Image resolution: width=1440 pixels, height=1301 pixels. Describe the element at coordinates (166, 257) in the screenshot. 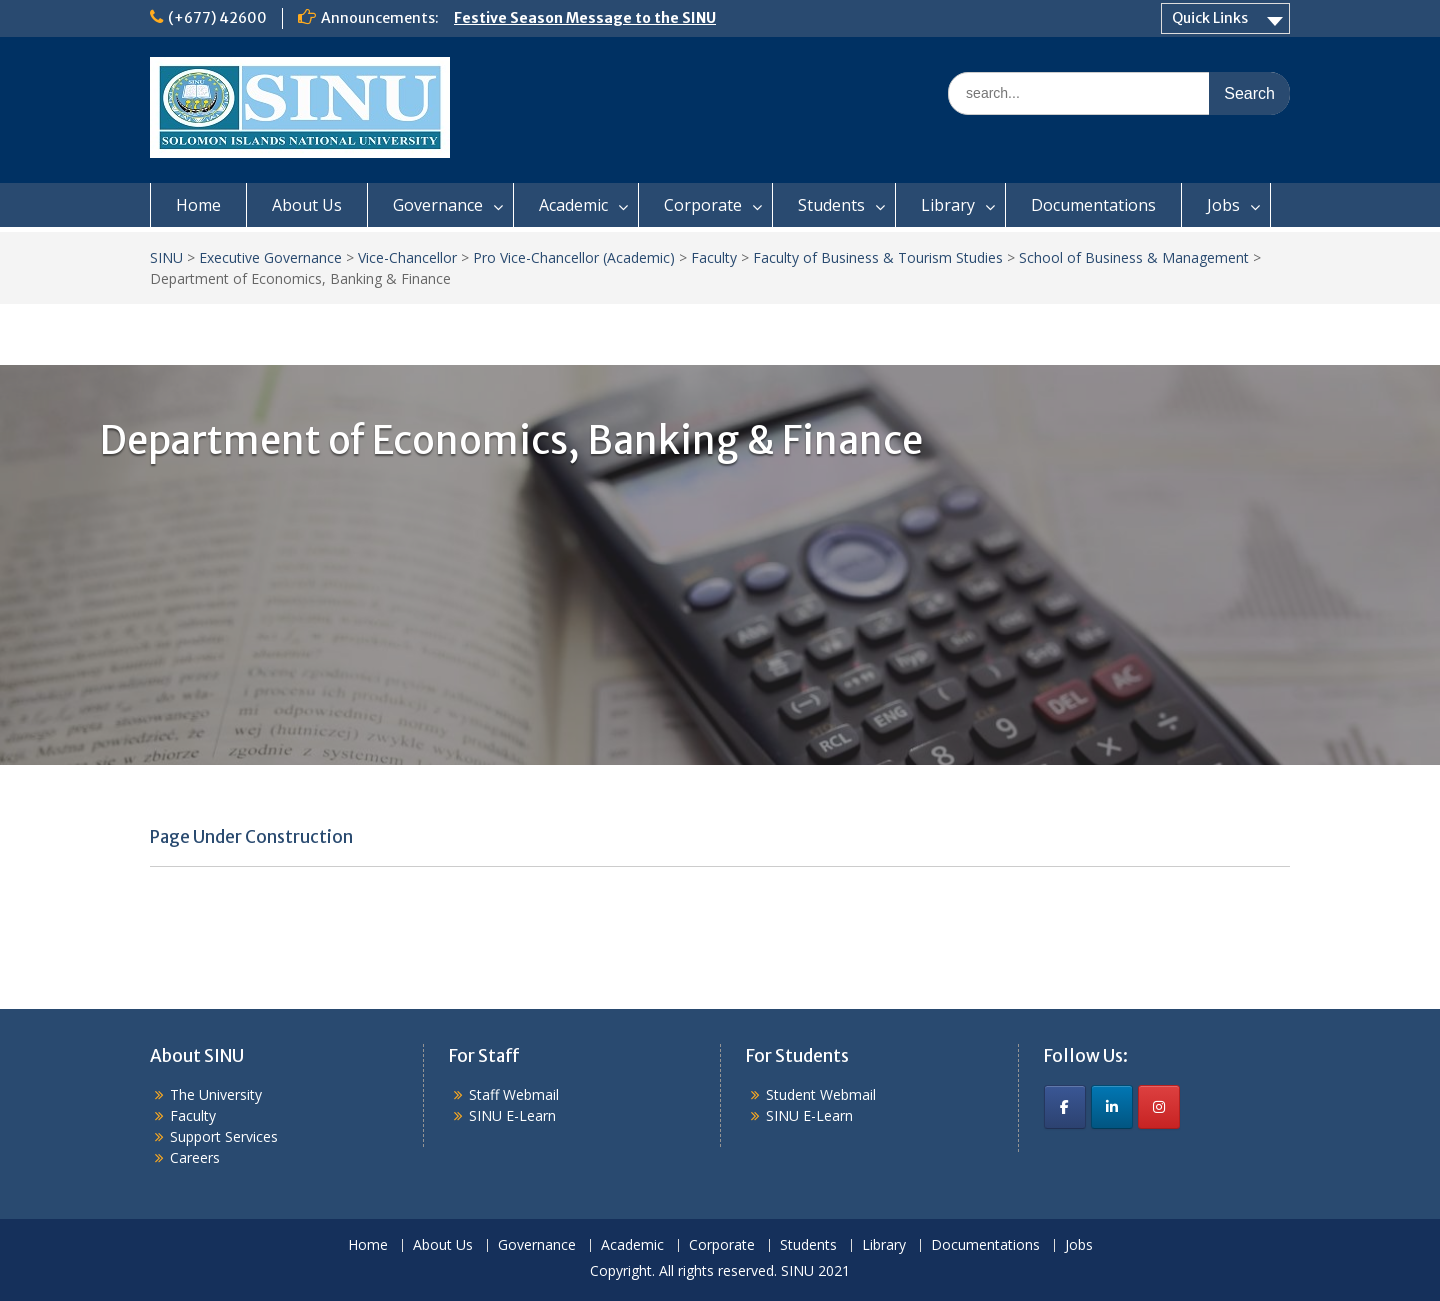

I see `SINU` at that location.